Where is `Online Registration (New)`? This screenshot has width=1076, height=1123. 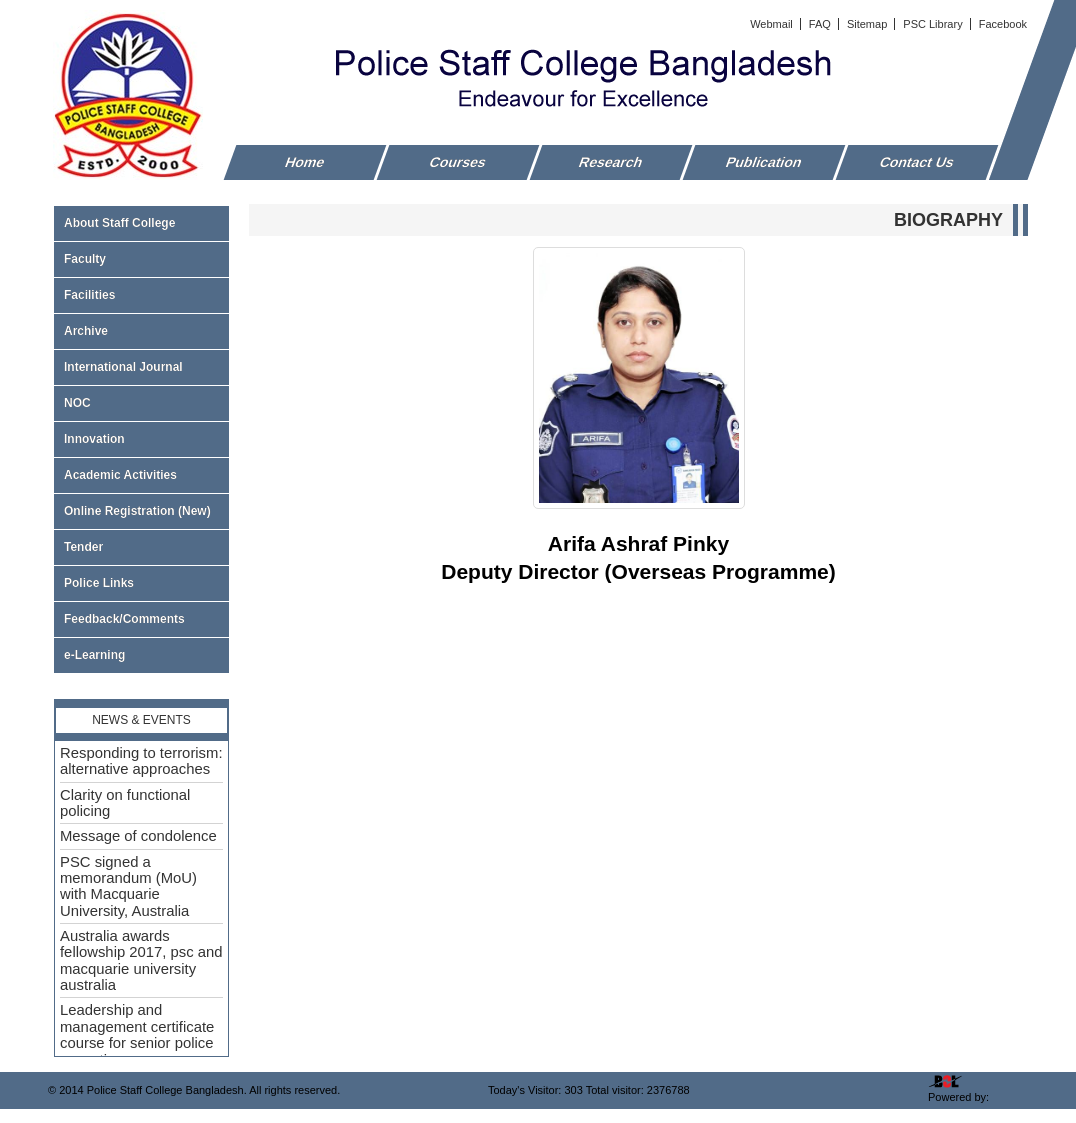 Online Registration (New) is located at coordinates (137, 511).